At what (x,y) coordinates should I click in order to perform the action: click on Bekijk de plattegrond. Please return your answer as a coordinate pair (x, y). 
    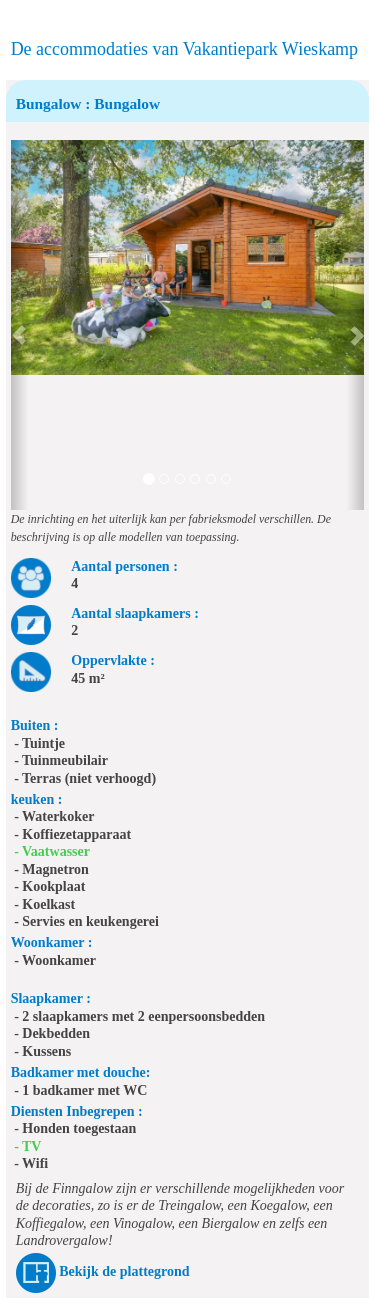
    Looking at the image, I should click on (124, 1272).